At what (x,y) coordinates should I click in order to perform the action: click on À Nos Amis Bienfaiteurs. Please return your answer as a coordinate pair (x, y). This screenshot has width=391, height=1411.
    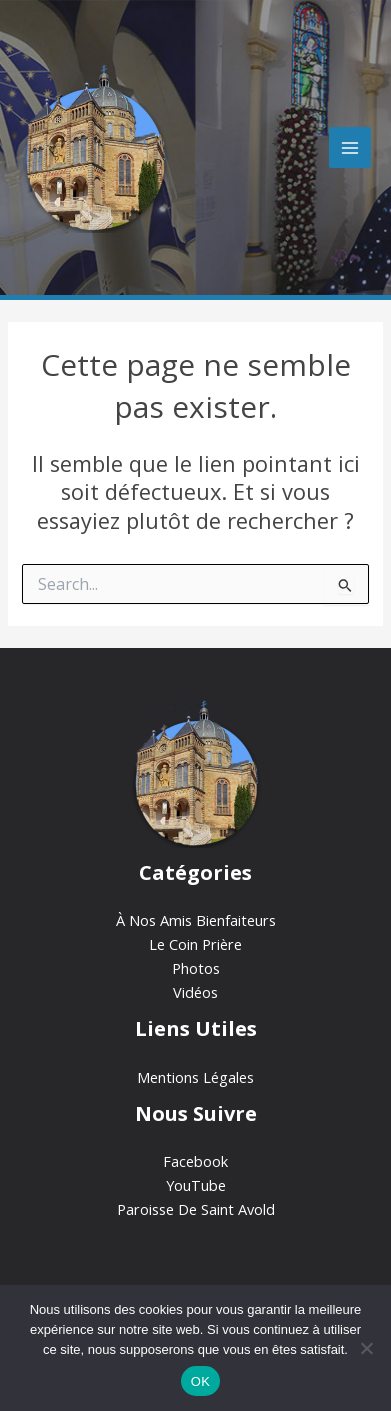
    Looking at the image, I should click on (196, 920).